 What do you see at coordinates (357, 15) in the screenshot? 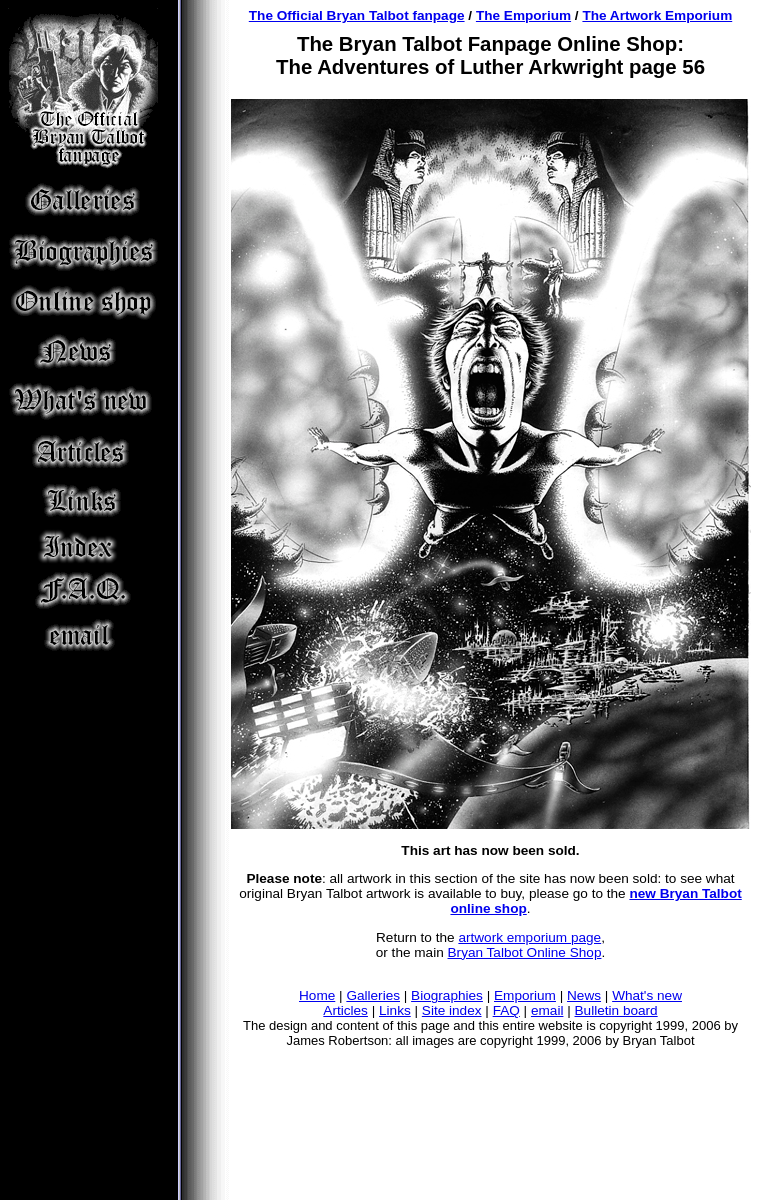
I see `The Official Bryan Talbot fanpage` at bounding box center [357, 15].